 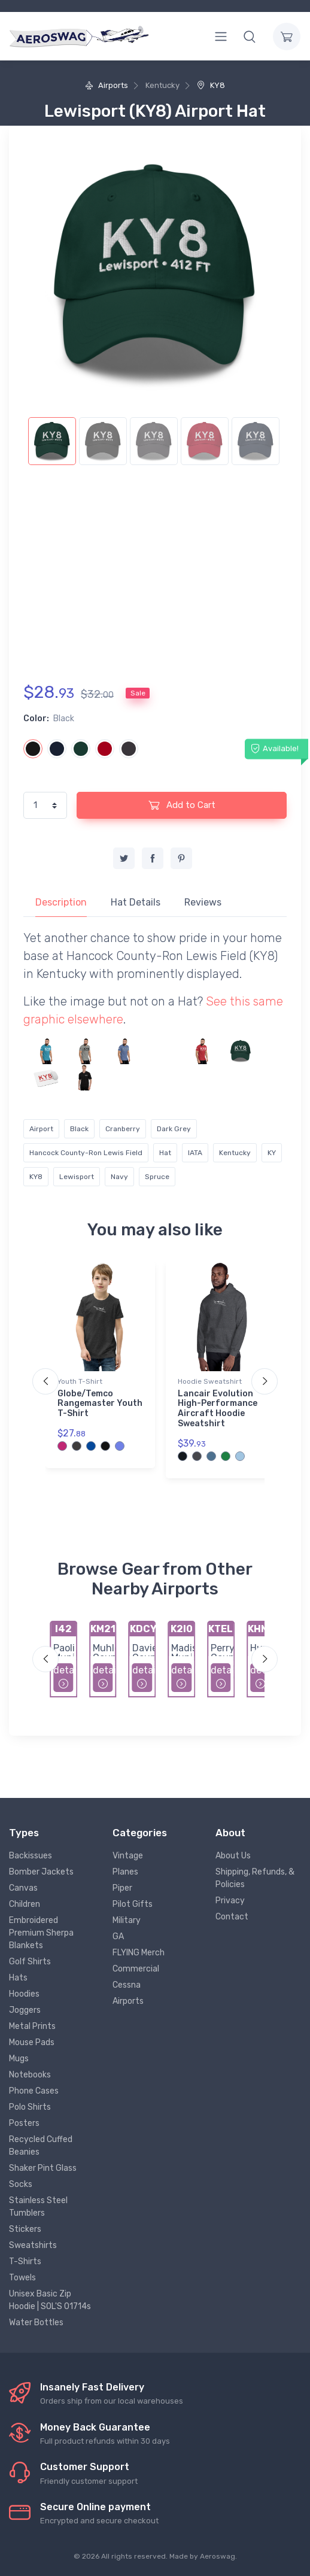 I want to click on Military, so click(x=127, y=1920).